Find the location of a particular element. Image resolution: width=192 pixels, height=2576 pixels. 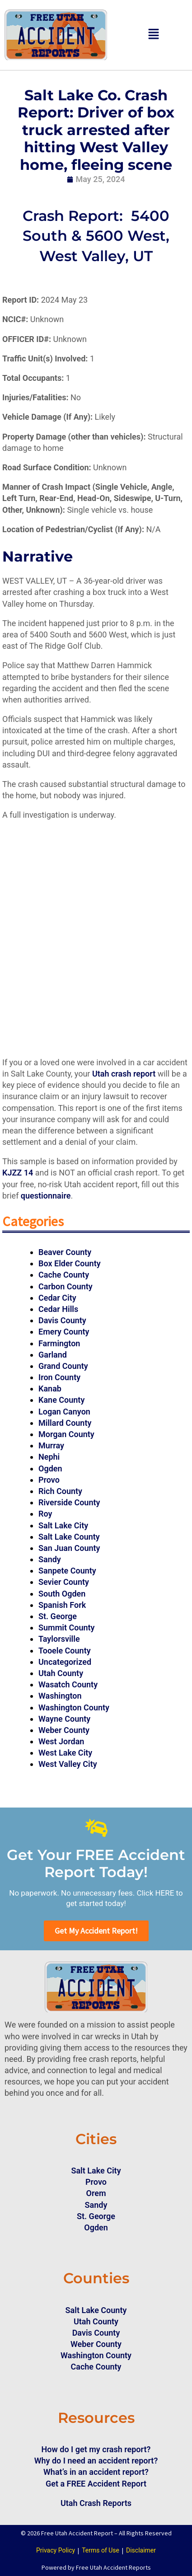

Riverside County is located at coordinates (69, 1502).